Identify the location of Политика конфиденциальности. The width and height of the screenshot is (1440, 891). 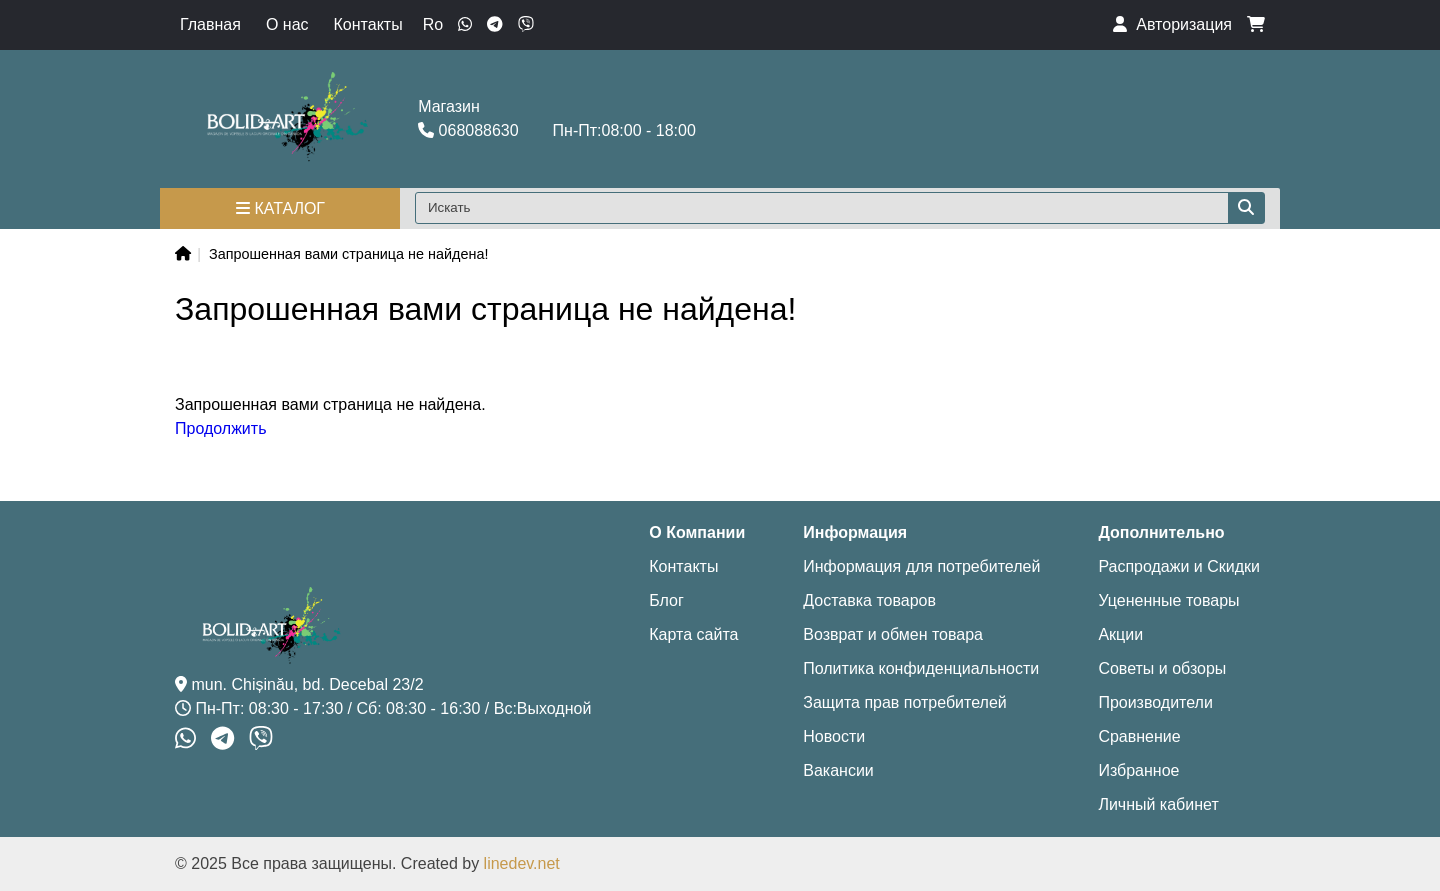
(921, 668).